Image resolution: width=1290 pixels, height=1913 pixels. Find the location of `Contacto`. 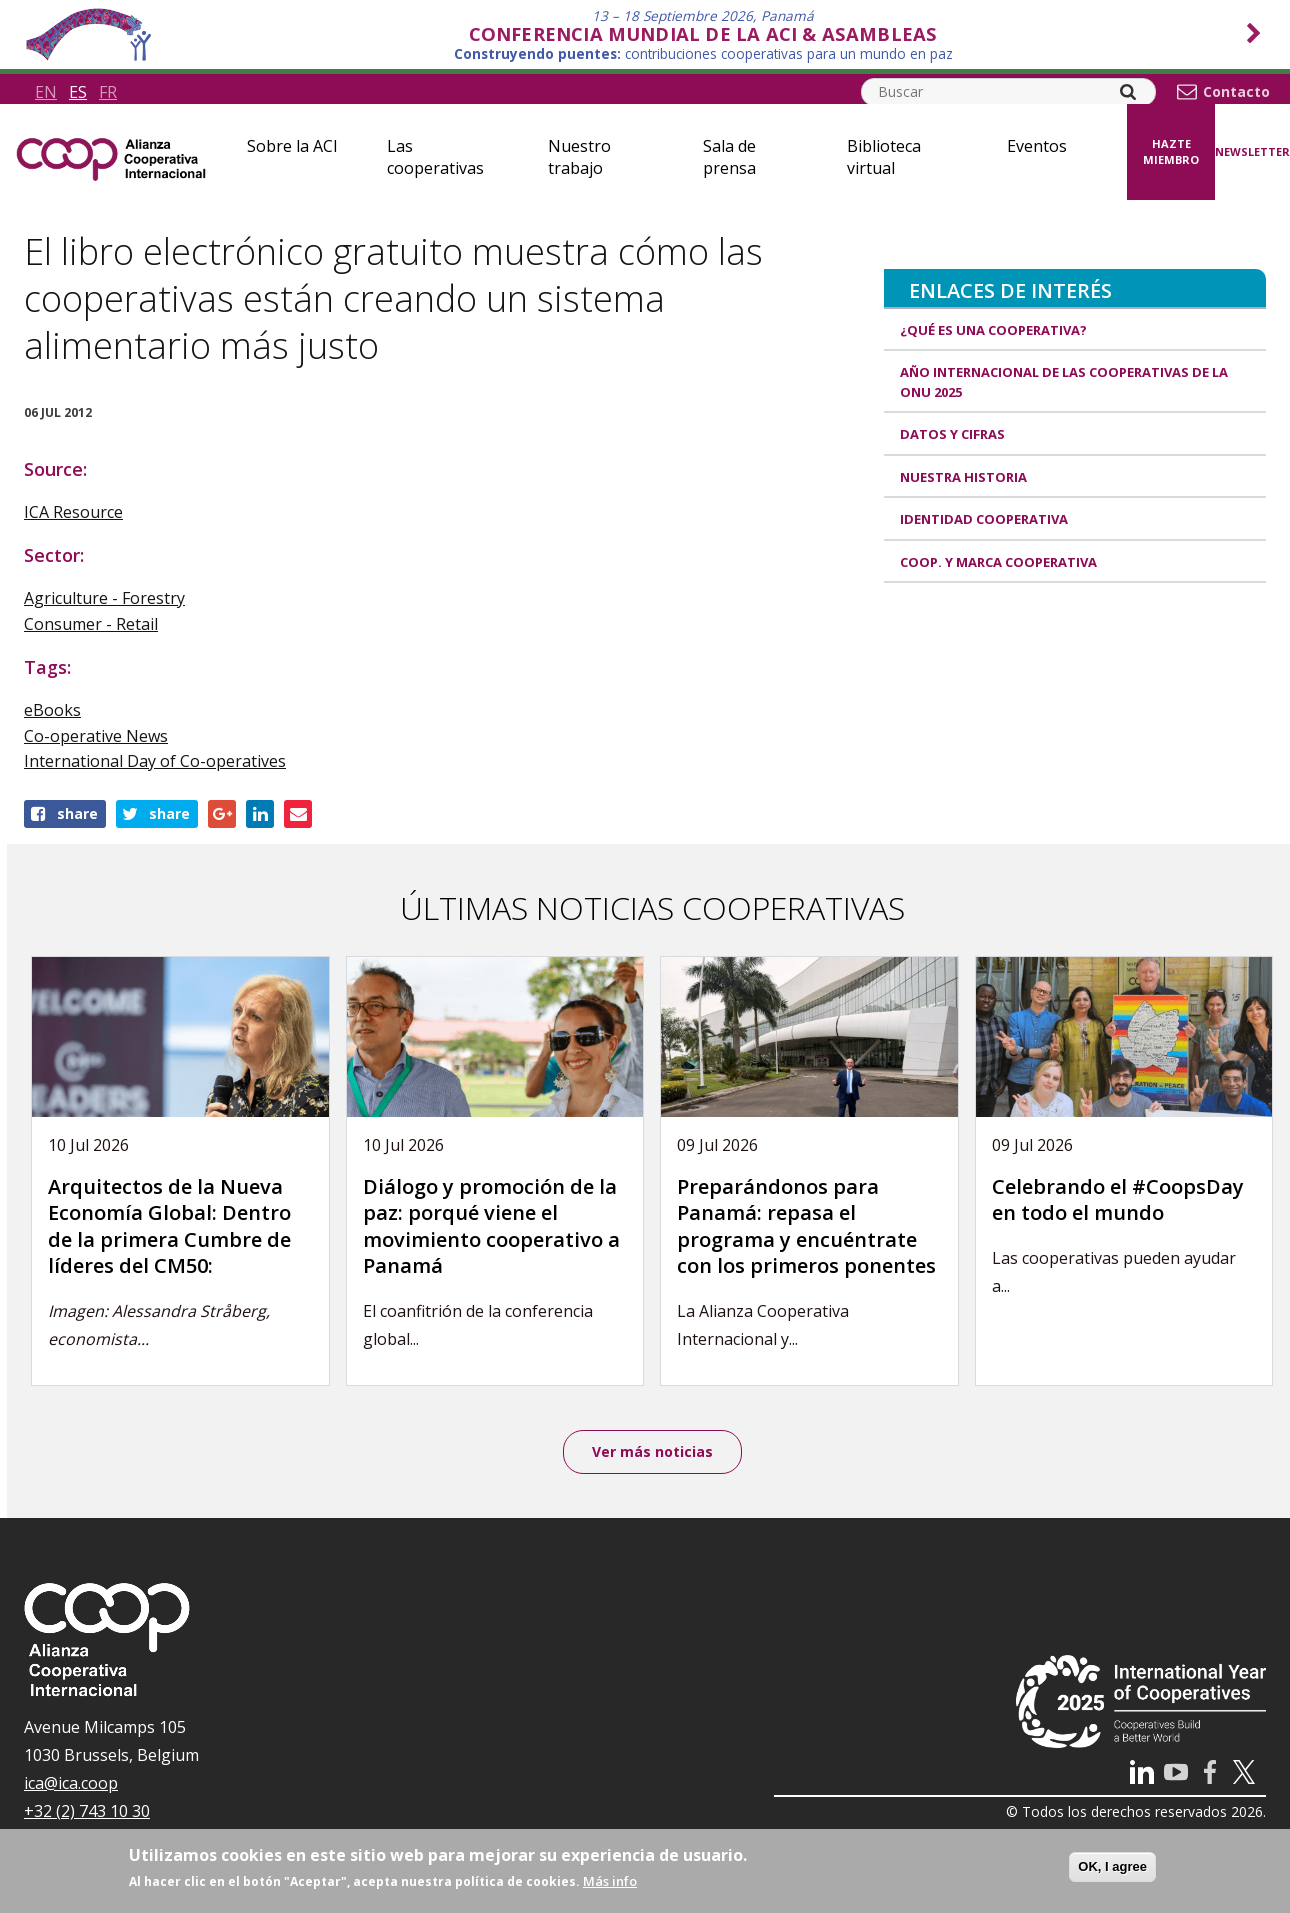

Contacto is located at coordinates (1236, 92).